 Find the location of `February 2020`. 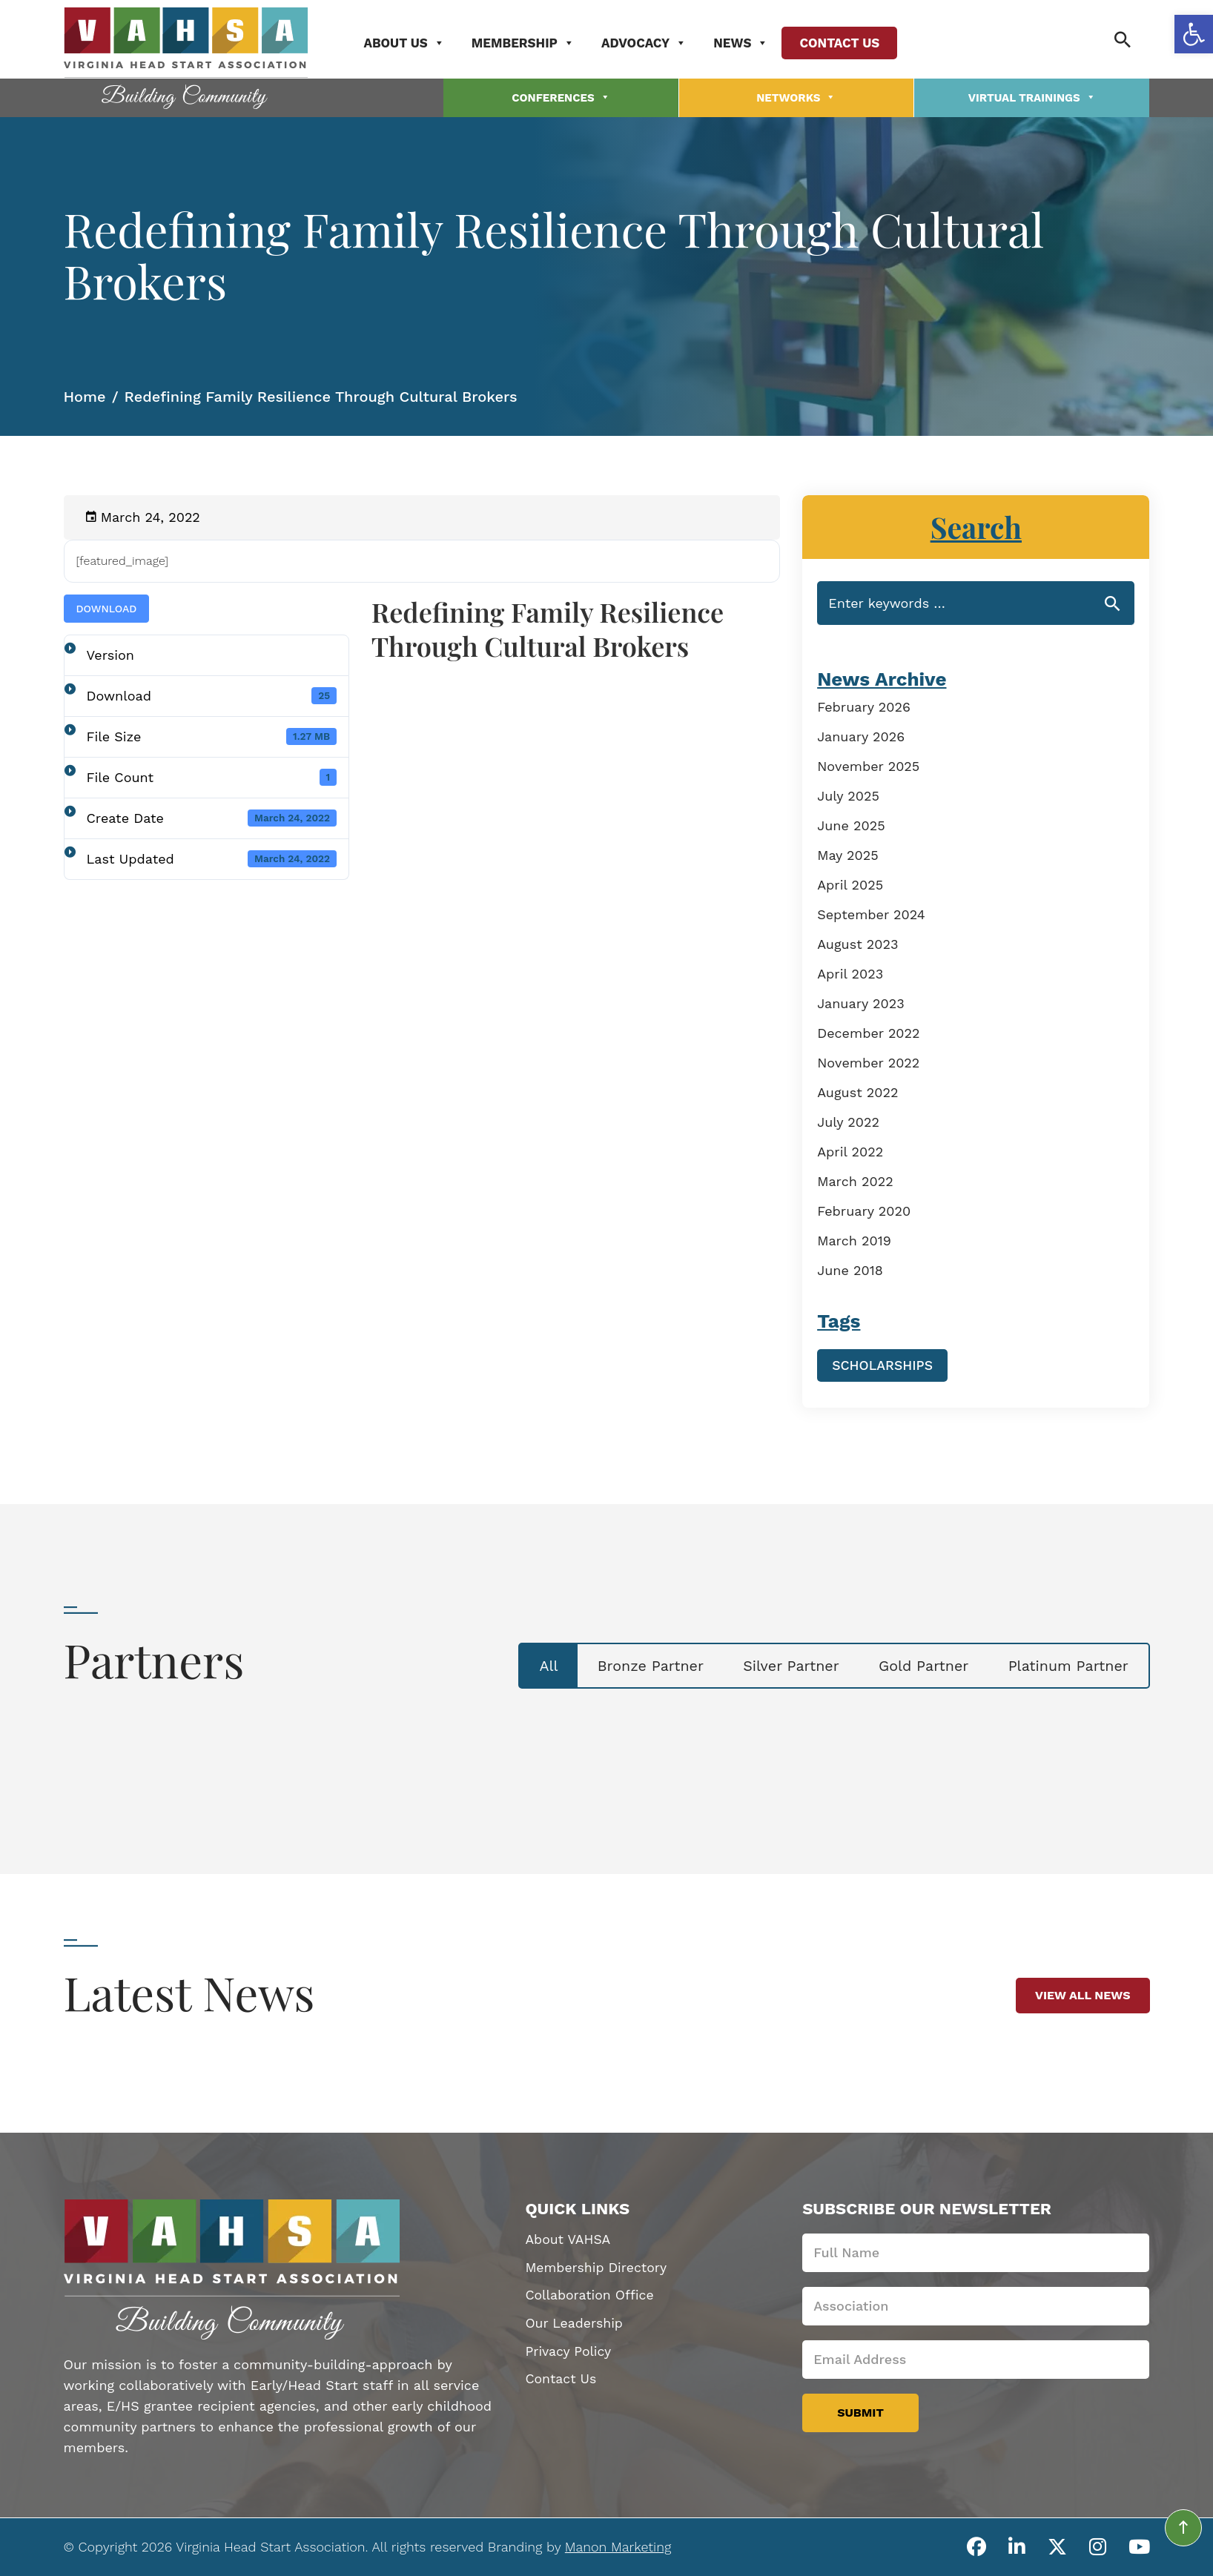

February 2020 is located at coordinates (863, 1208).